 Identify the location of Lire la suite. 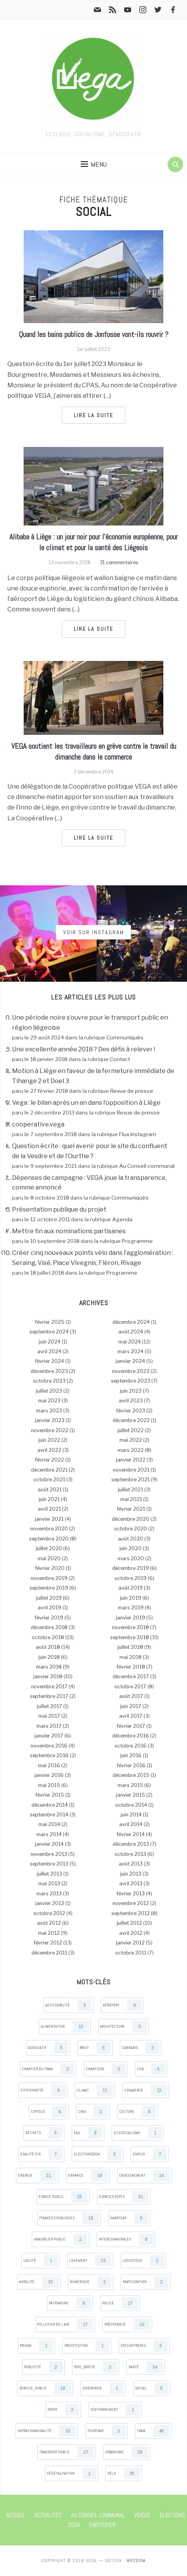
(93, 415).